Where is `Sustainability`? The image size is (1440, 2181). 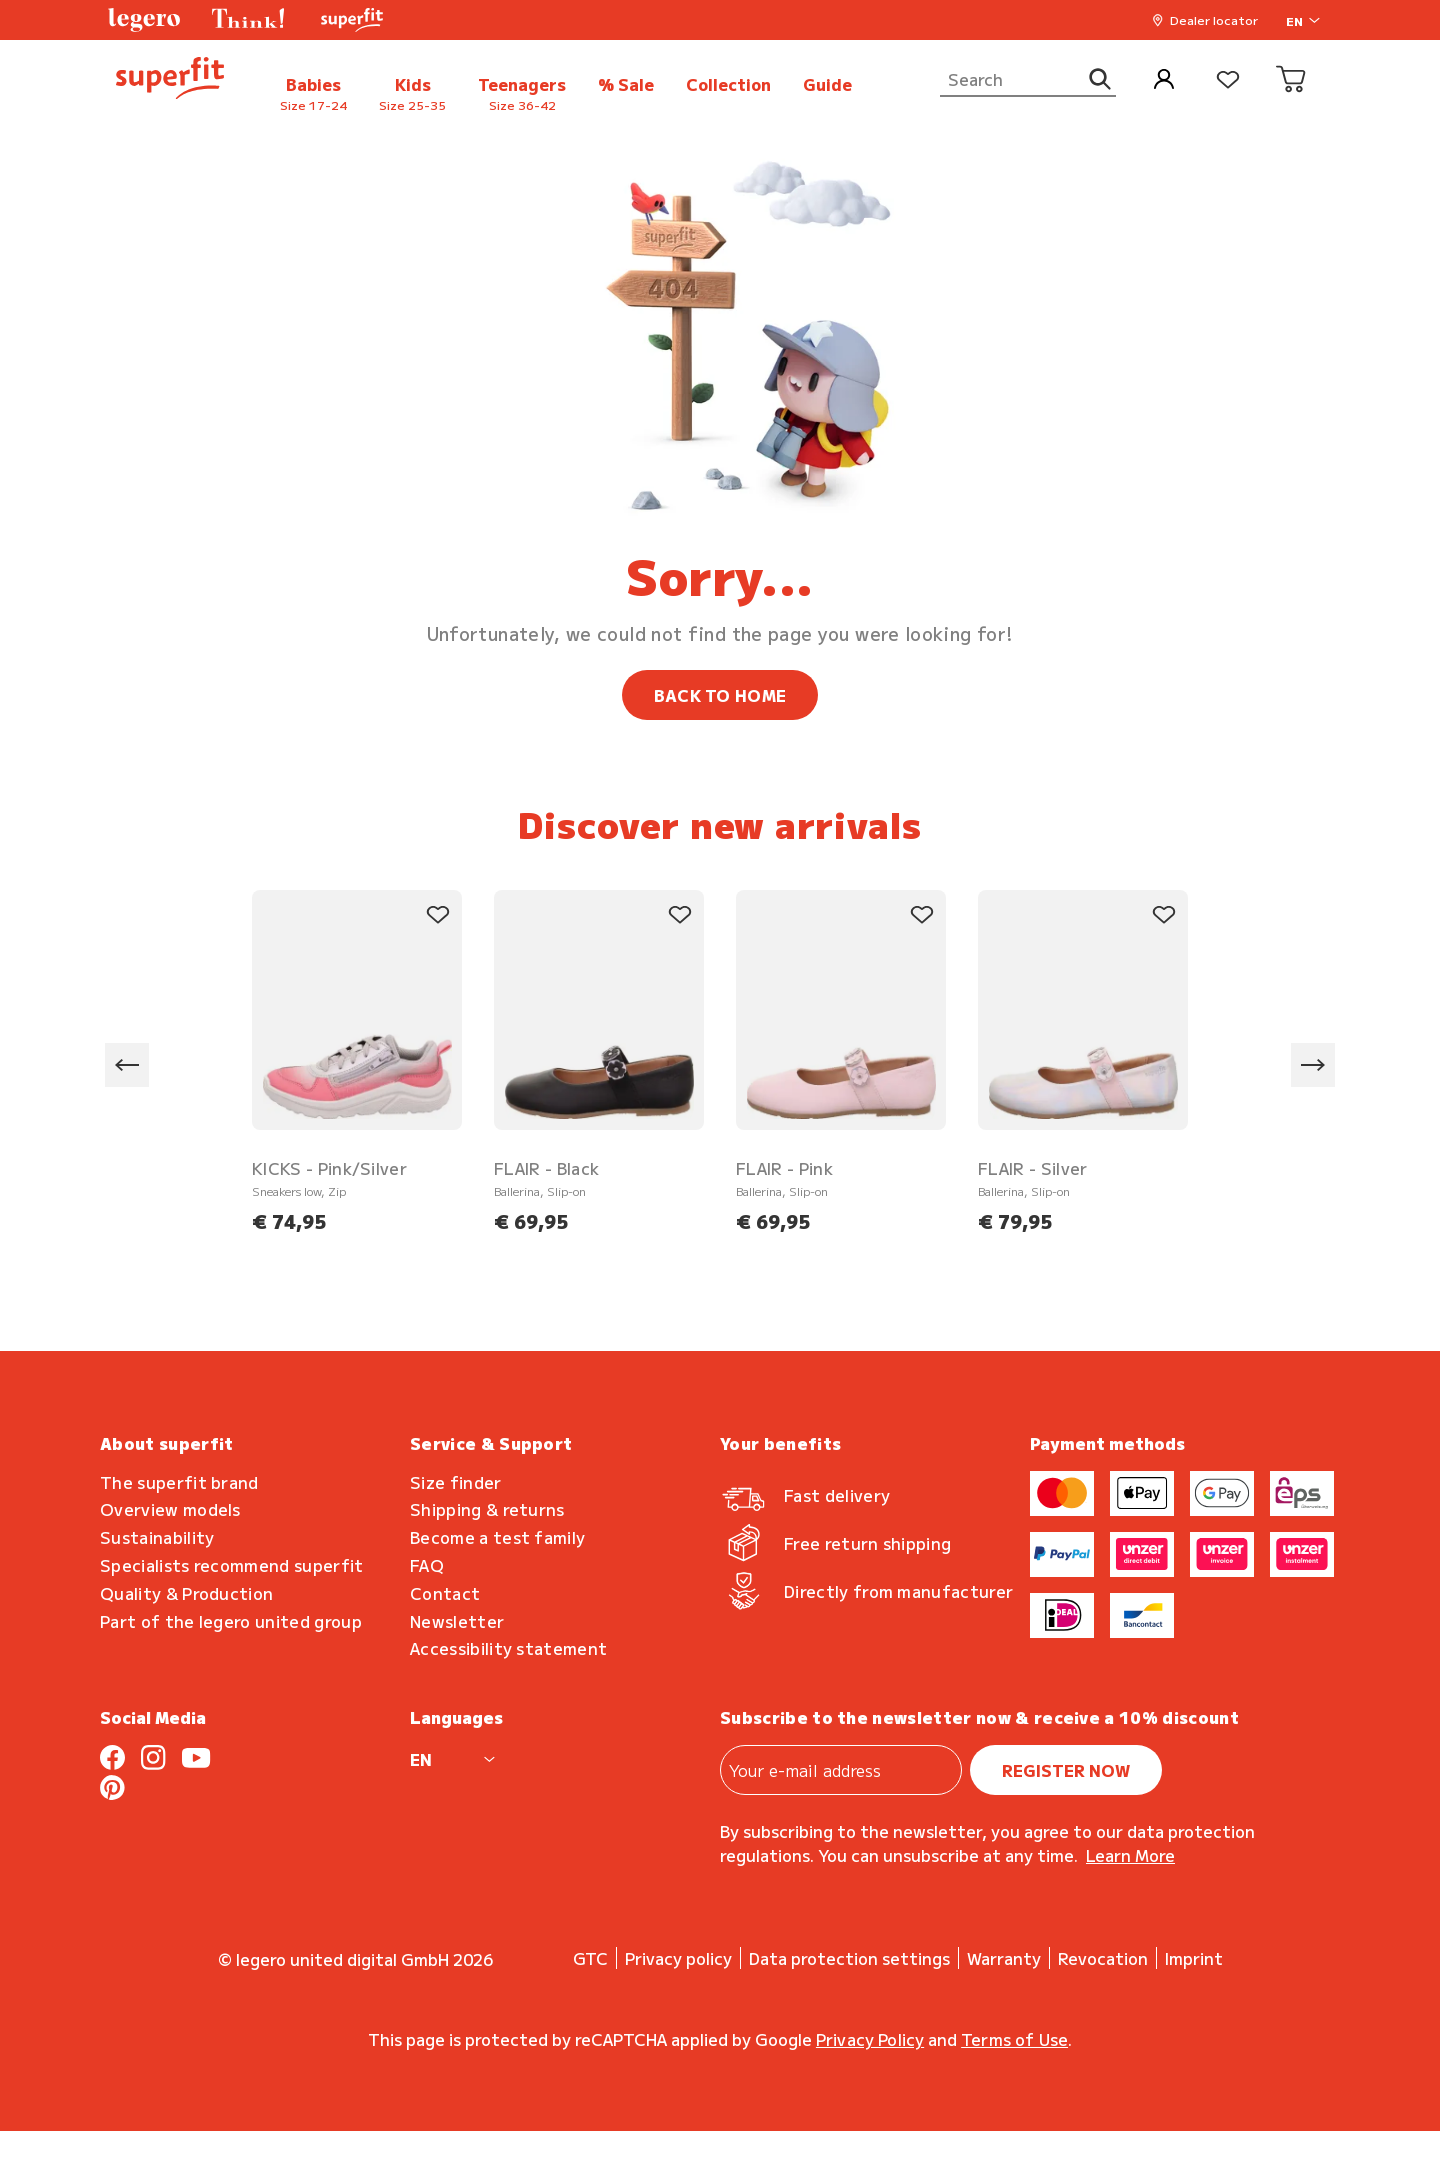
Sustainability is located at coordinates (157, 1537).